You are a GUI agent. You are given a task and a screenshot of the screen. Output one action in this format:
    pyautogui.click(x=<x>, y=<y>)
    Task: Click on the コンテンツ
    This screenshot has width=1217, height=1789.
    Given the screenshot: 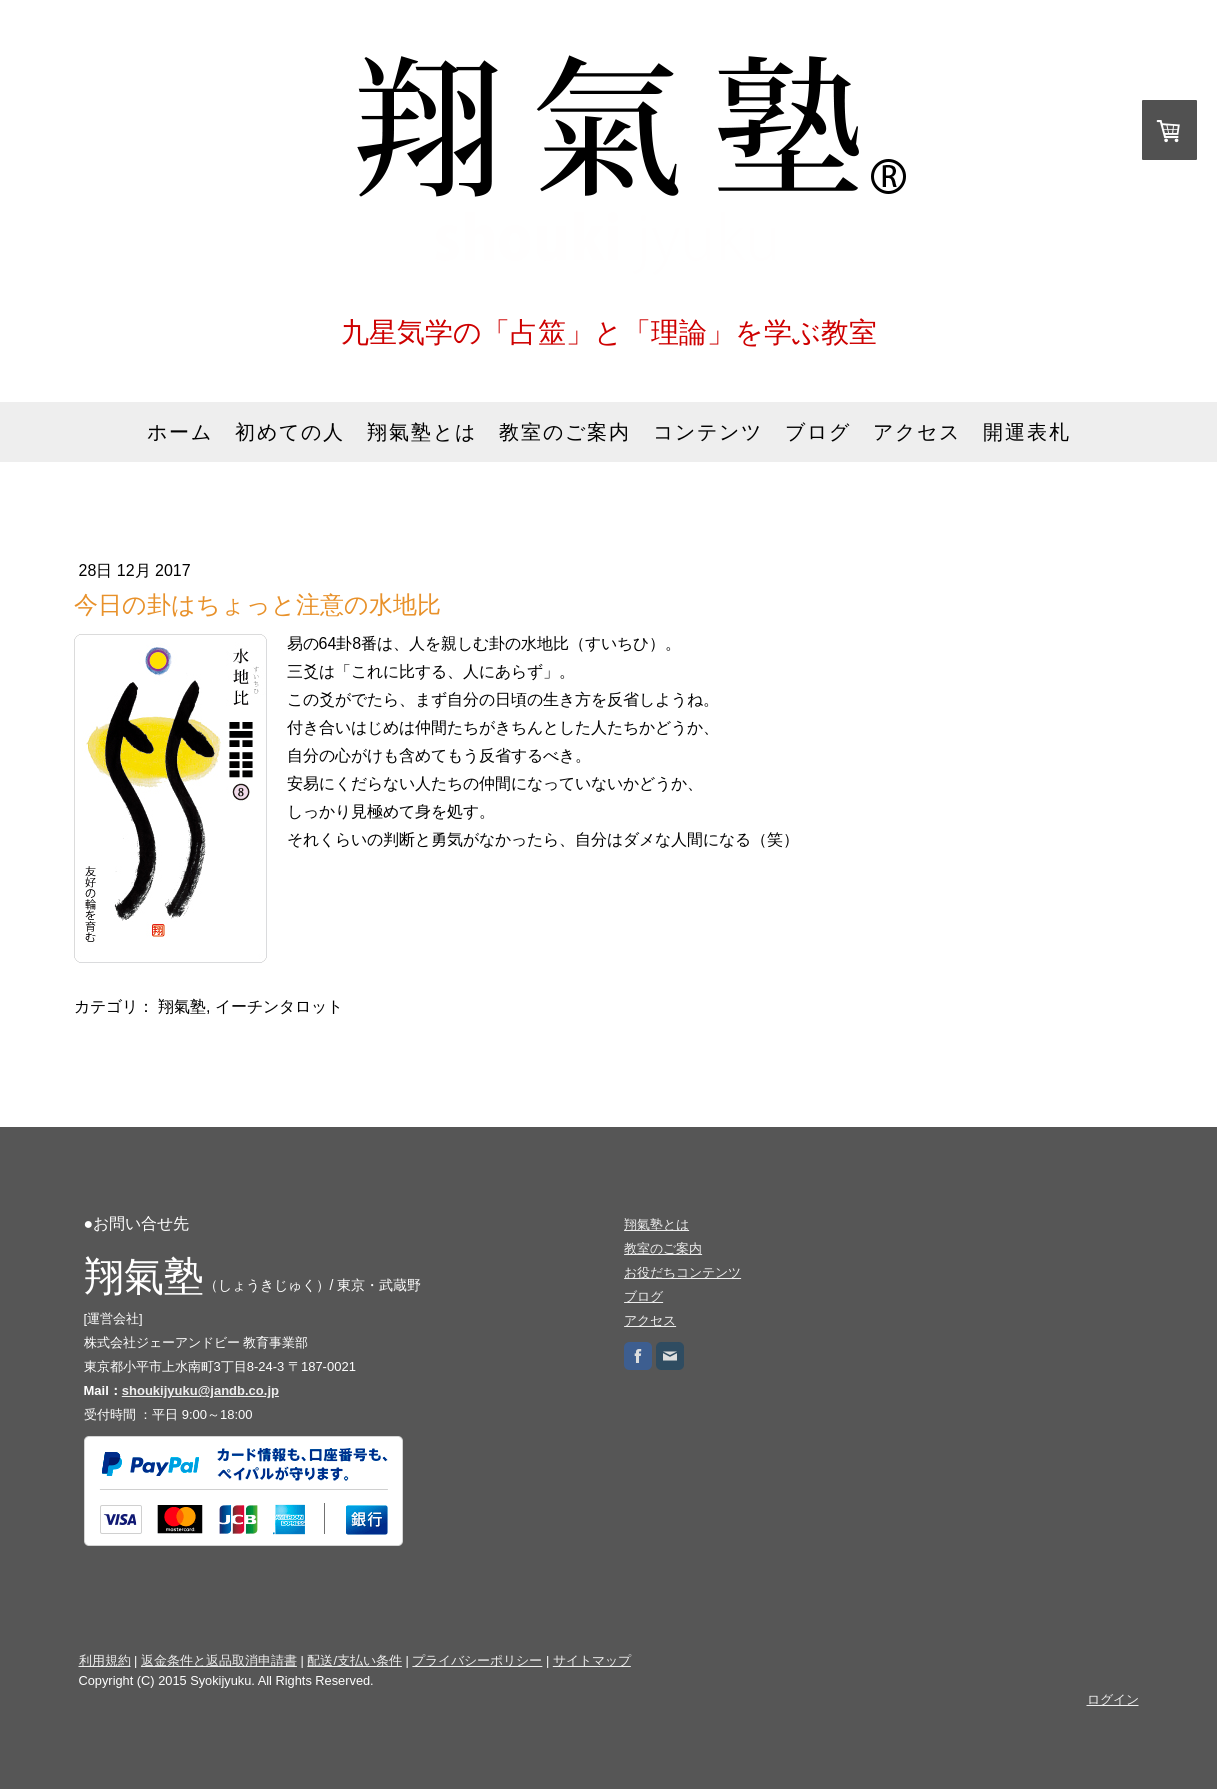 What is the action you would take?
    pyautogui.click(x=708, y=432)
    